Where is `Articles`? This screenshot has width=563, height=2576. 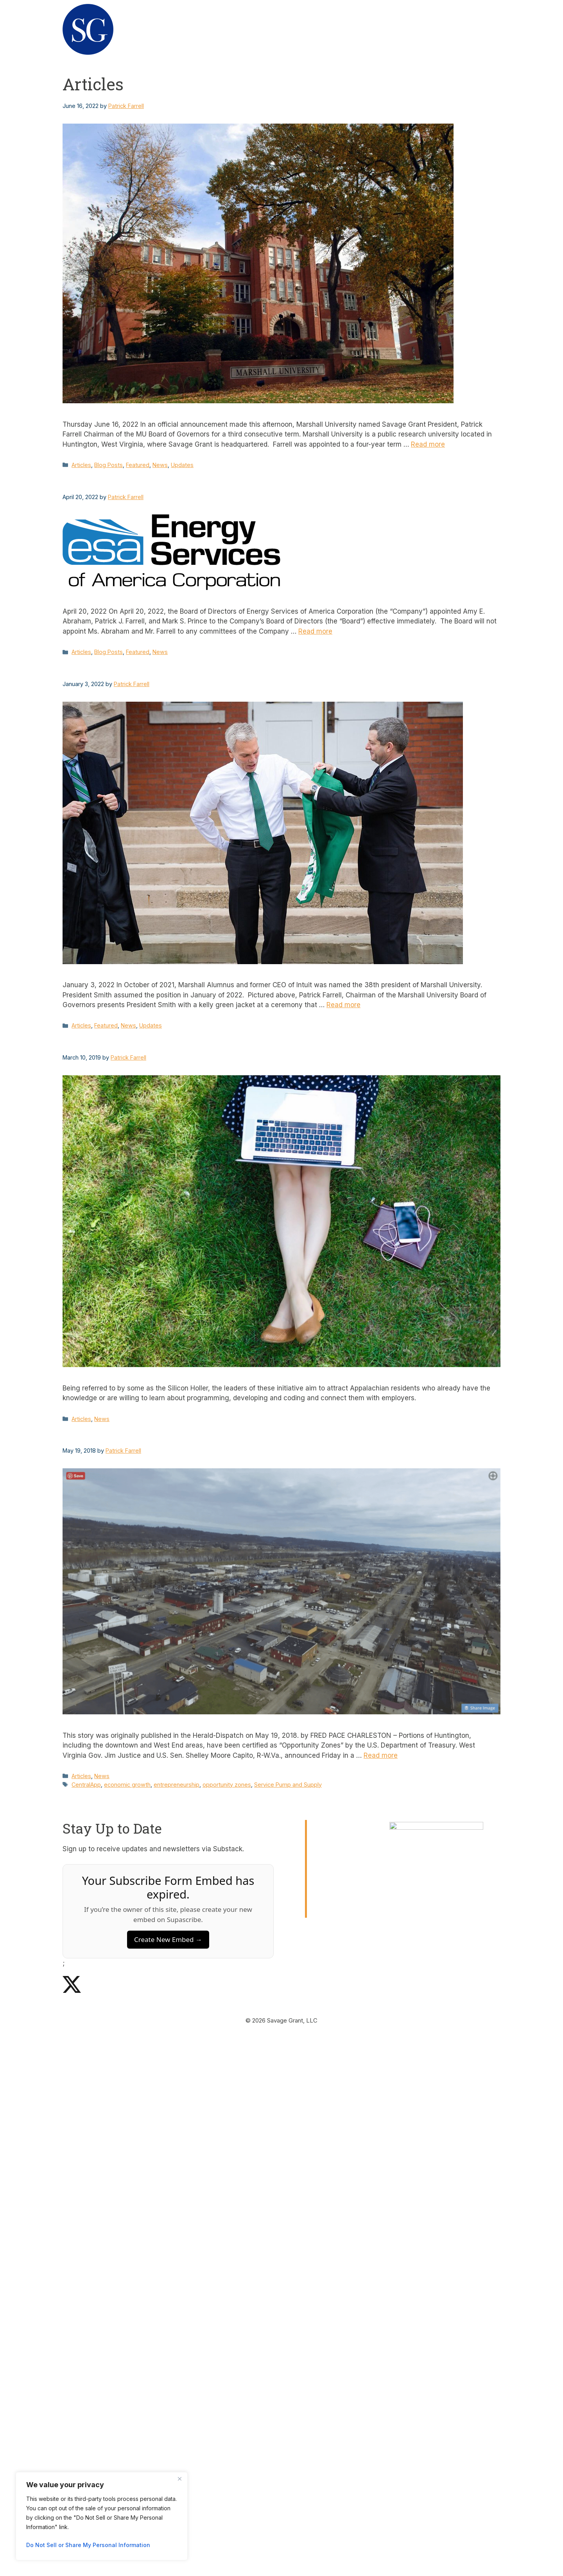
Articles is located at coordinates (81, 465).